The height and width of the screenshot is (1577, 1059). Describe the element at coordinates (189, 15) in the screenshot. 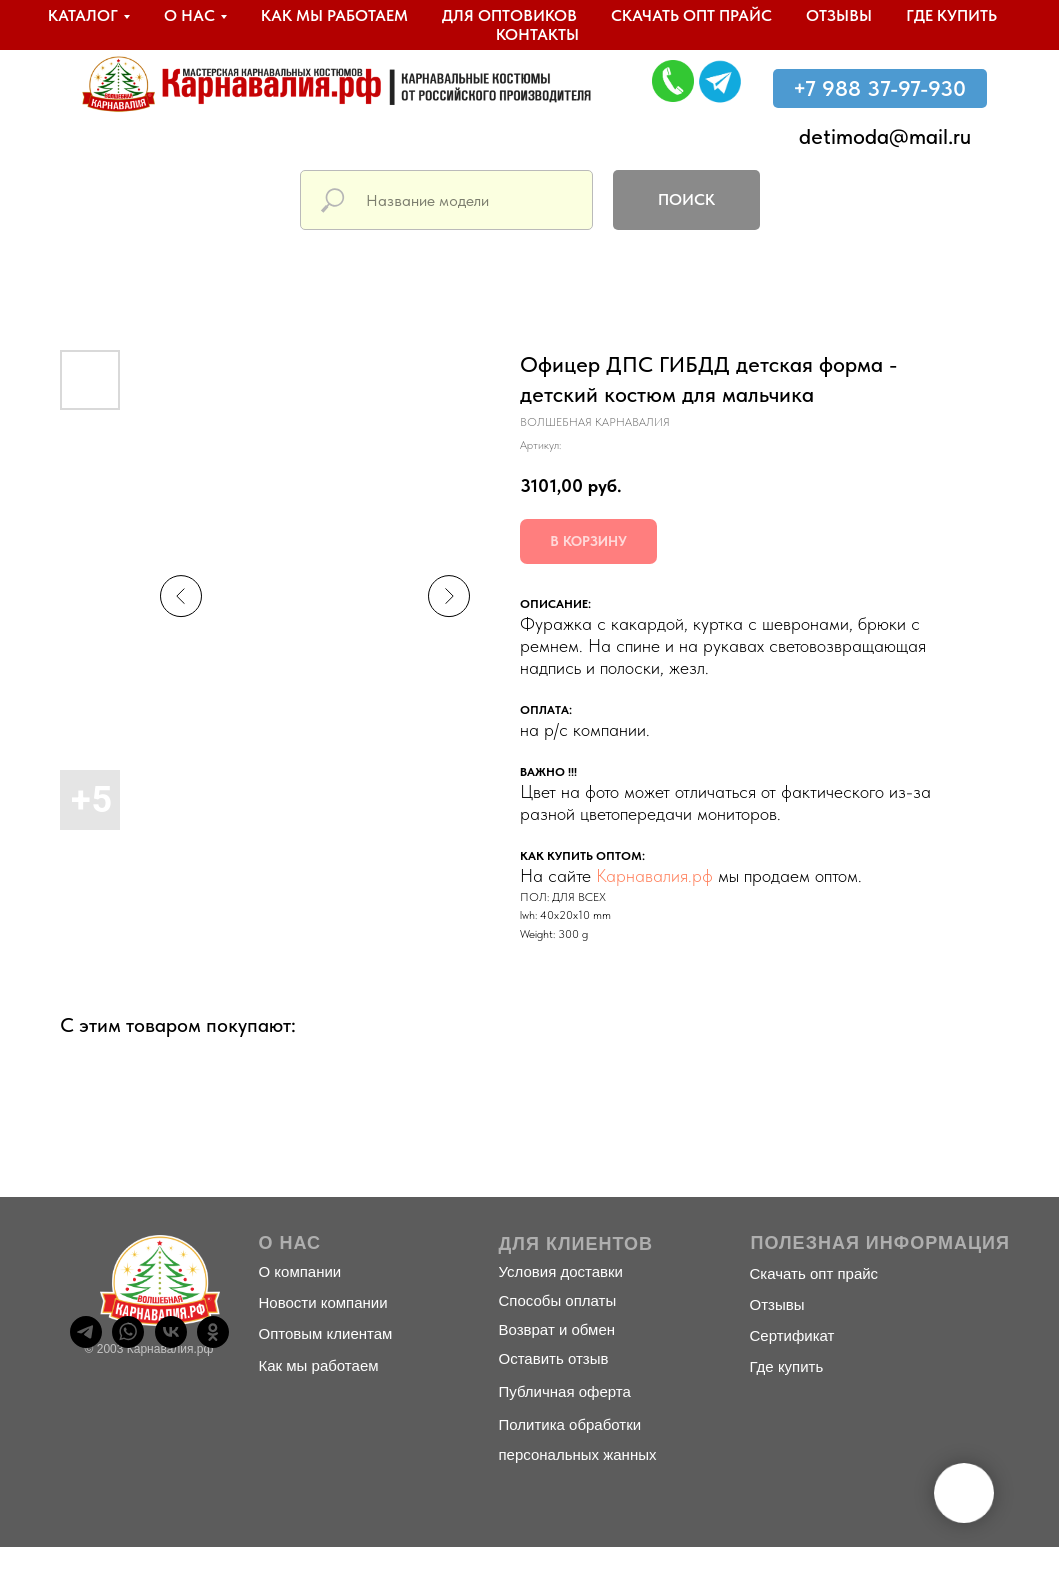

I see `О нас [button]` at that location.